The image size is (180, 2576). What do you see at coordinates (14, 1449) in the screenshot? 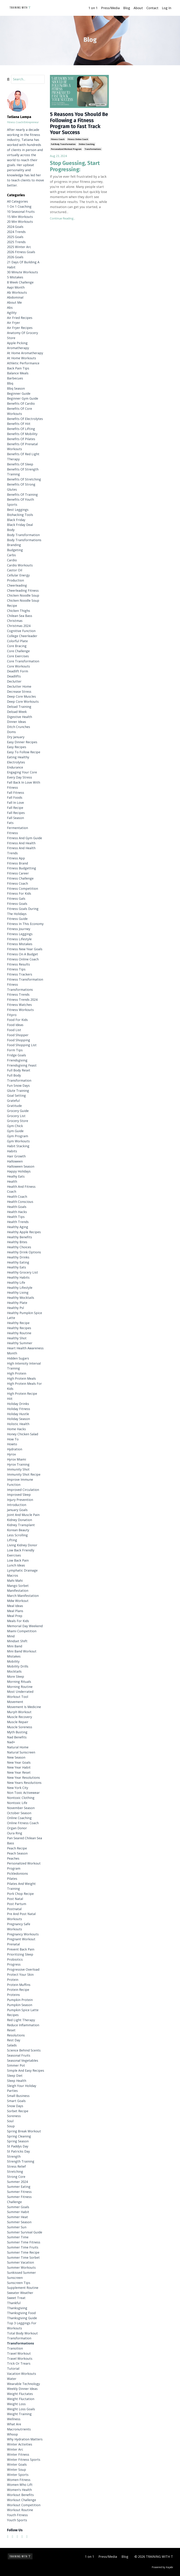
I see `hydration` at bounding box center [14, 1449].